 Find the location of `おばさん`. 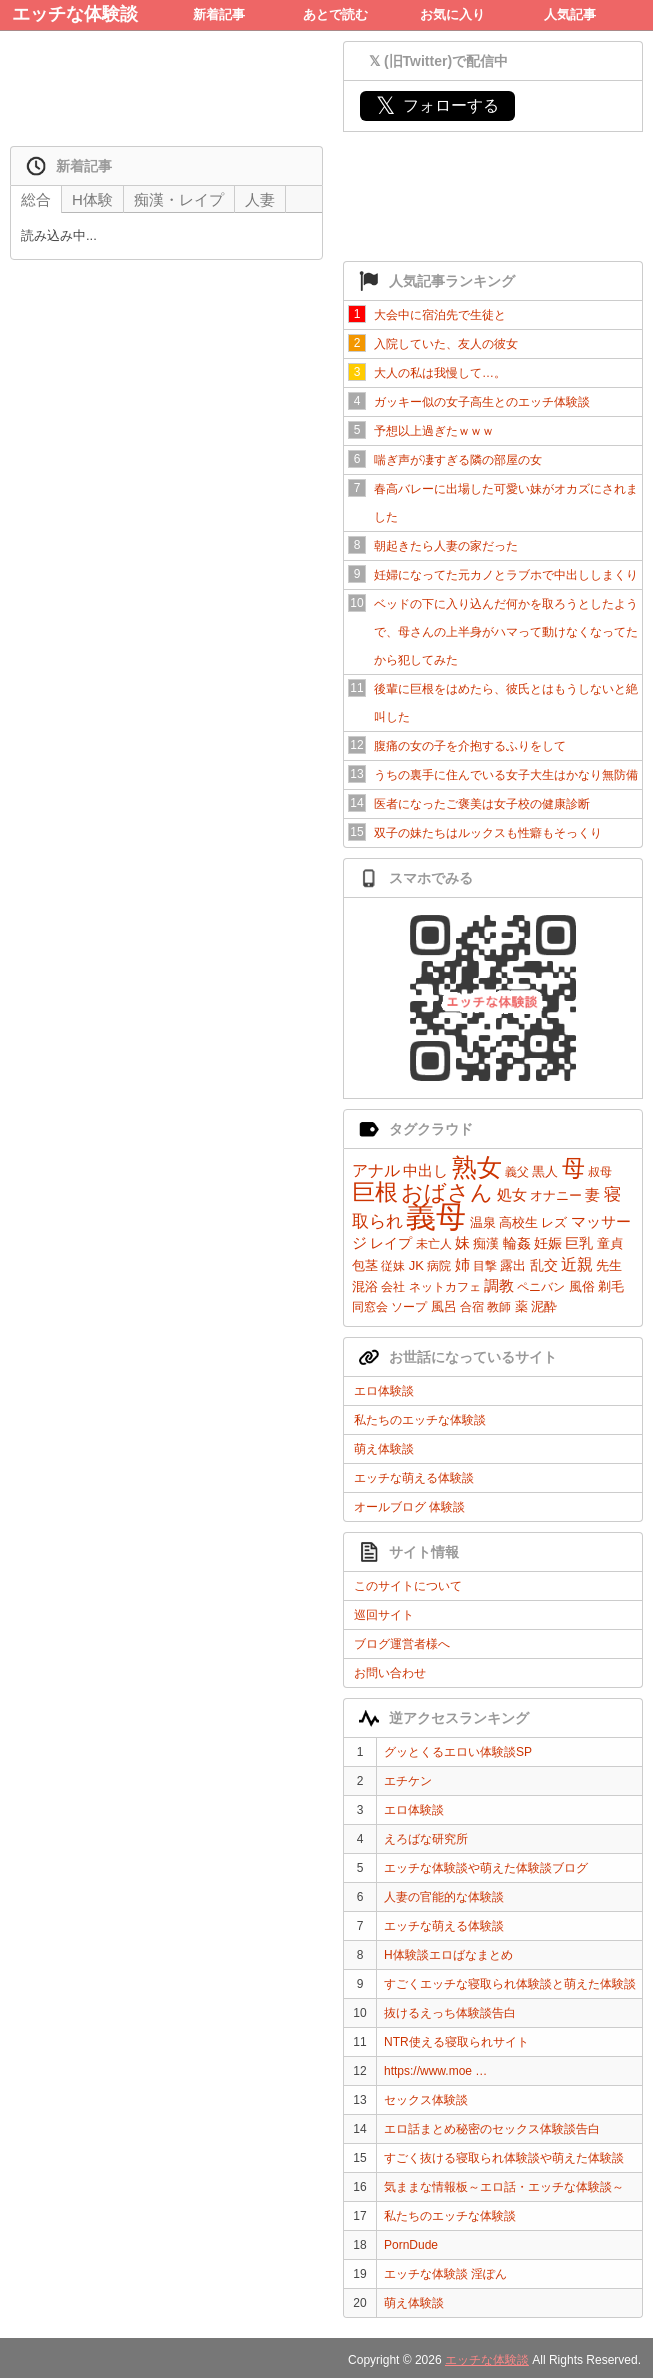

おばさん is located at coordinates (447, 1192).